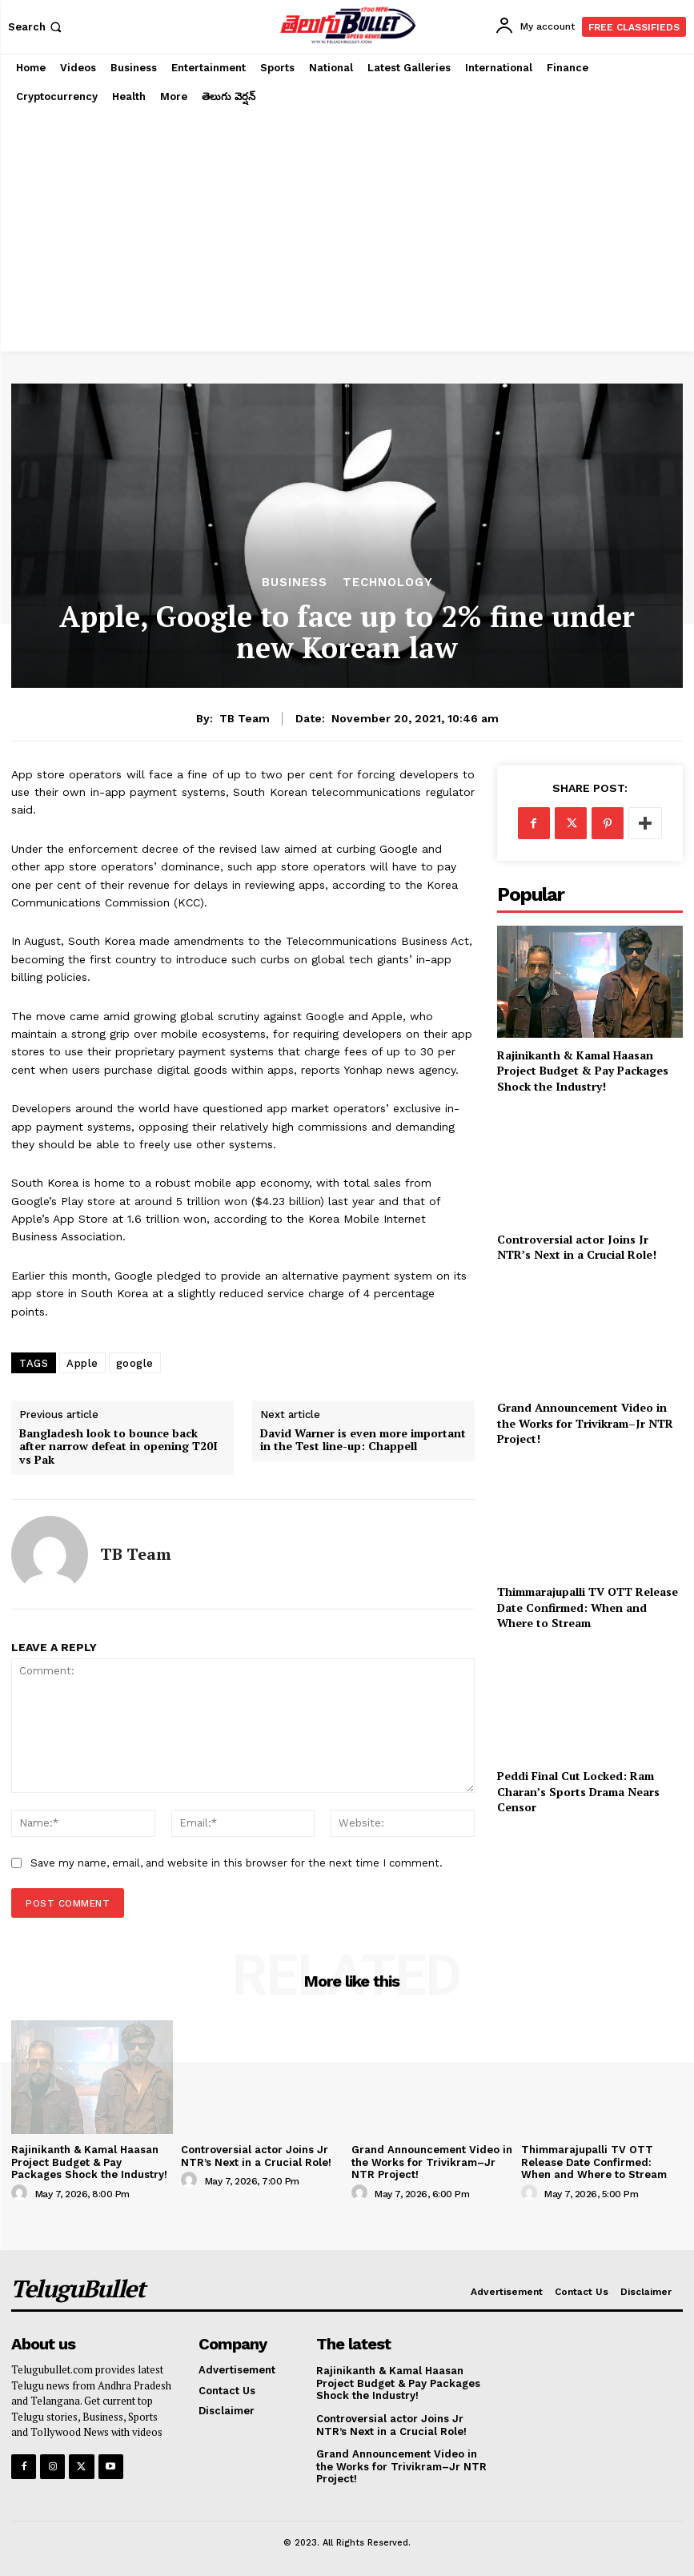 The width and height of the screenshot is (694, 2576). Describe the element at coordinates (82, 1363) in the screenshot. I see `Apple` at that location.